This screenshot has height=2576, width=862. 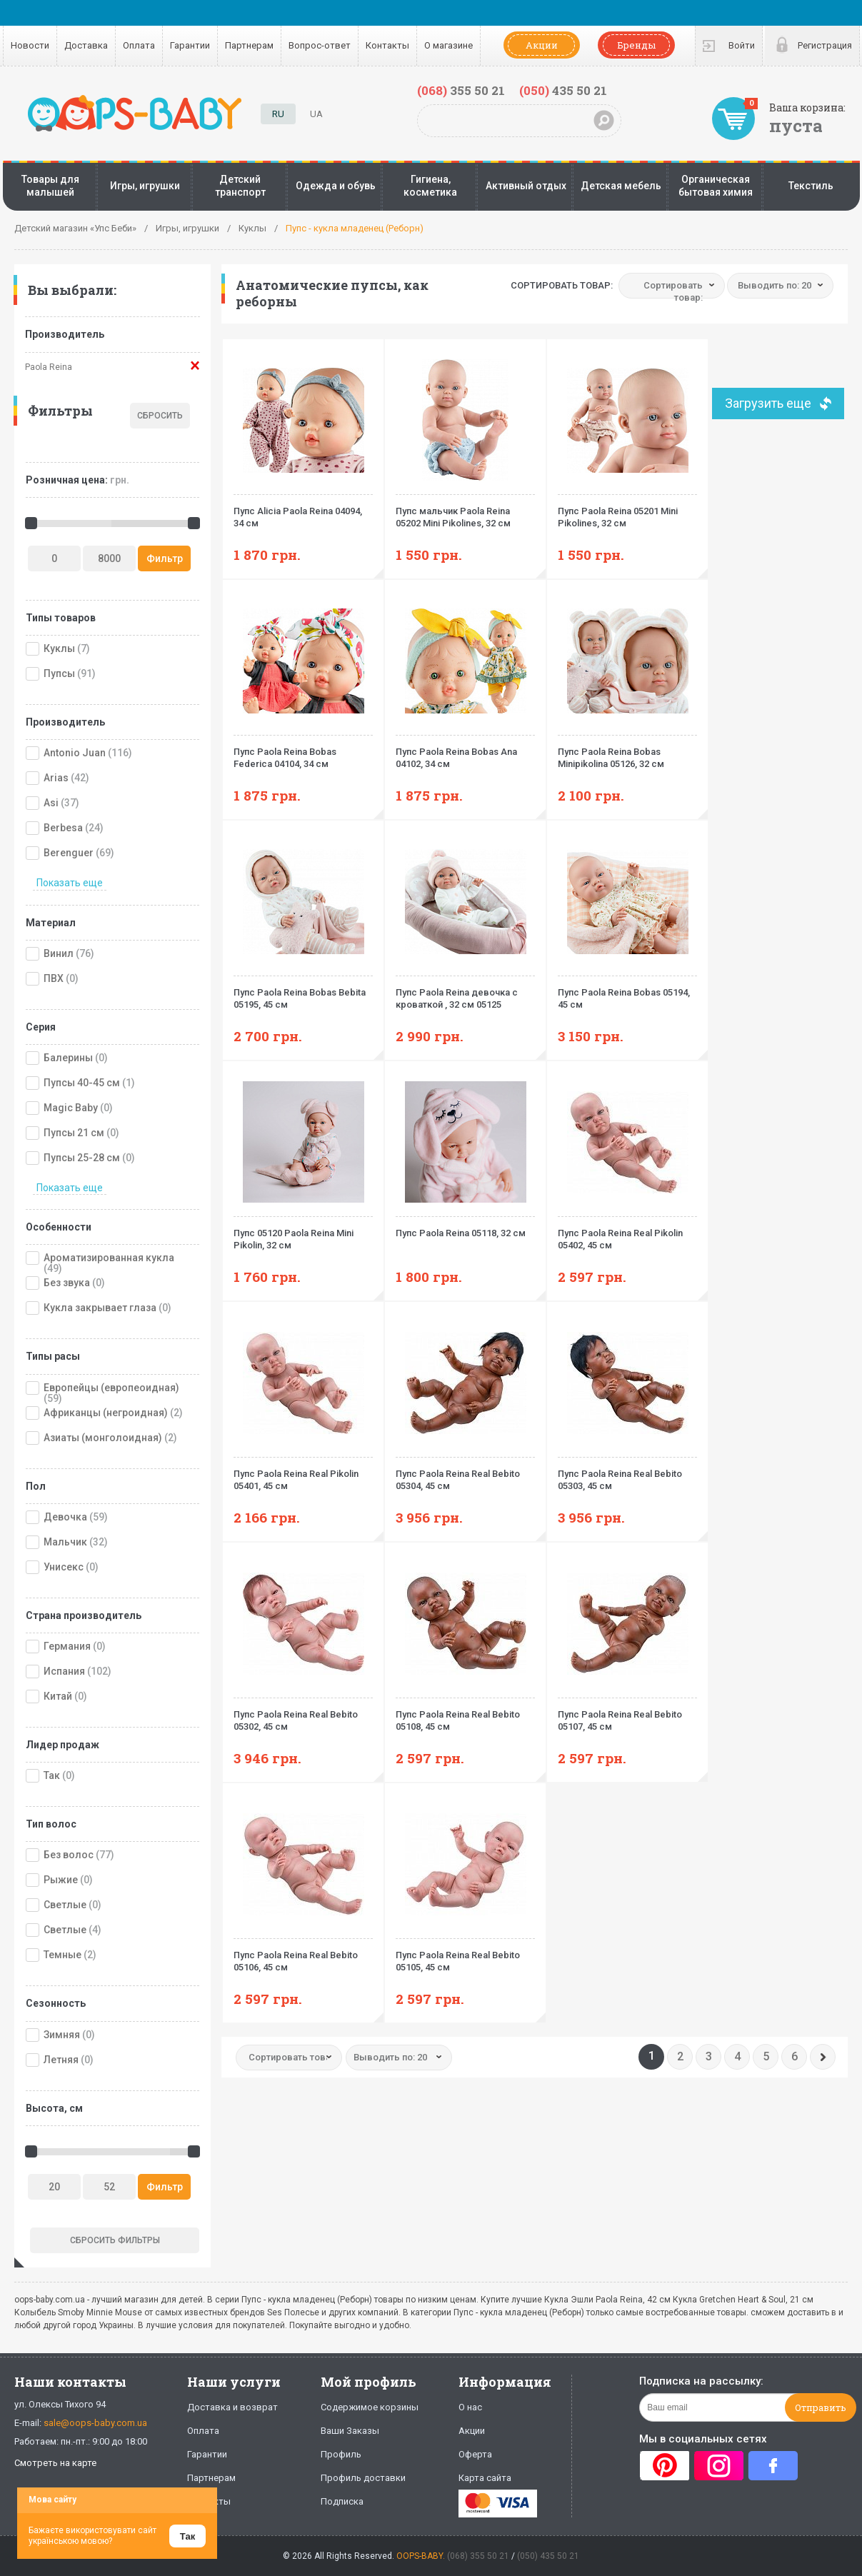 What do you see at coordinates (316, 114) in the screenshot?
I see `UA` at bounding box center [316, 114].